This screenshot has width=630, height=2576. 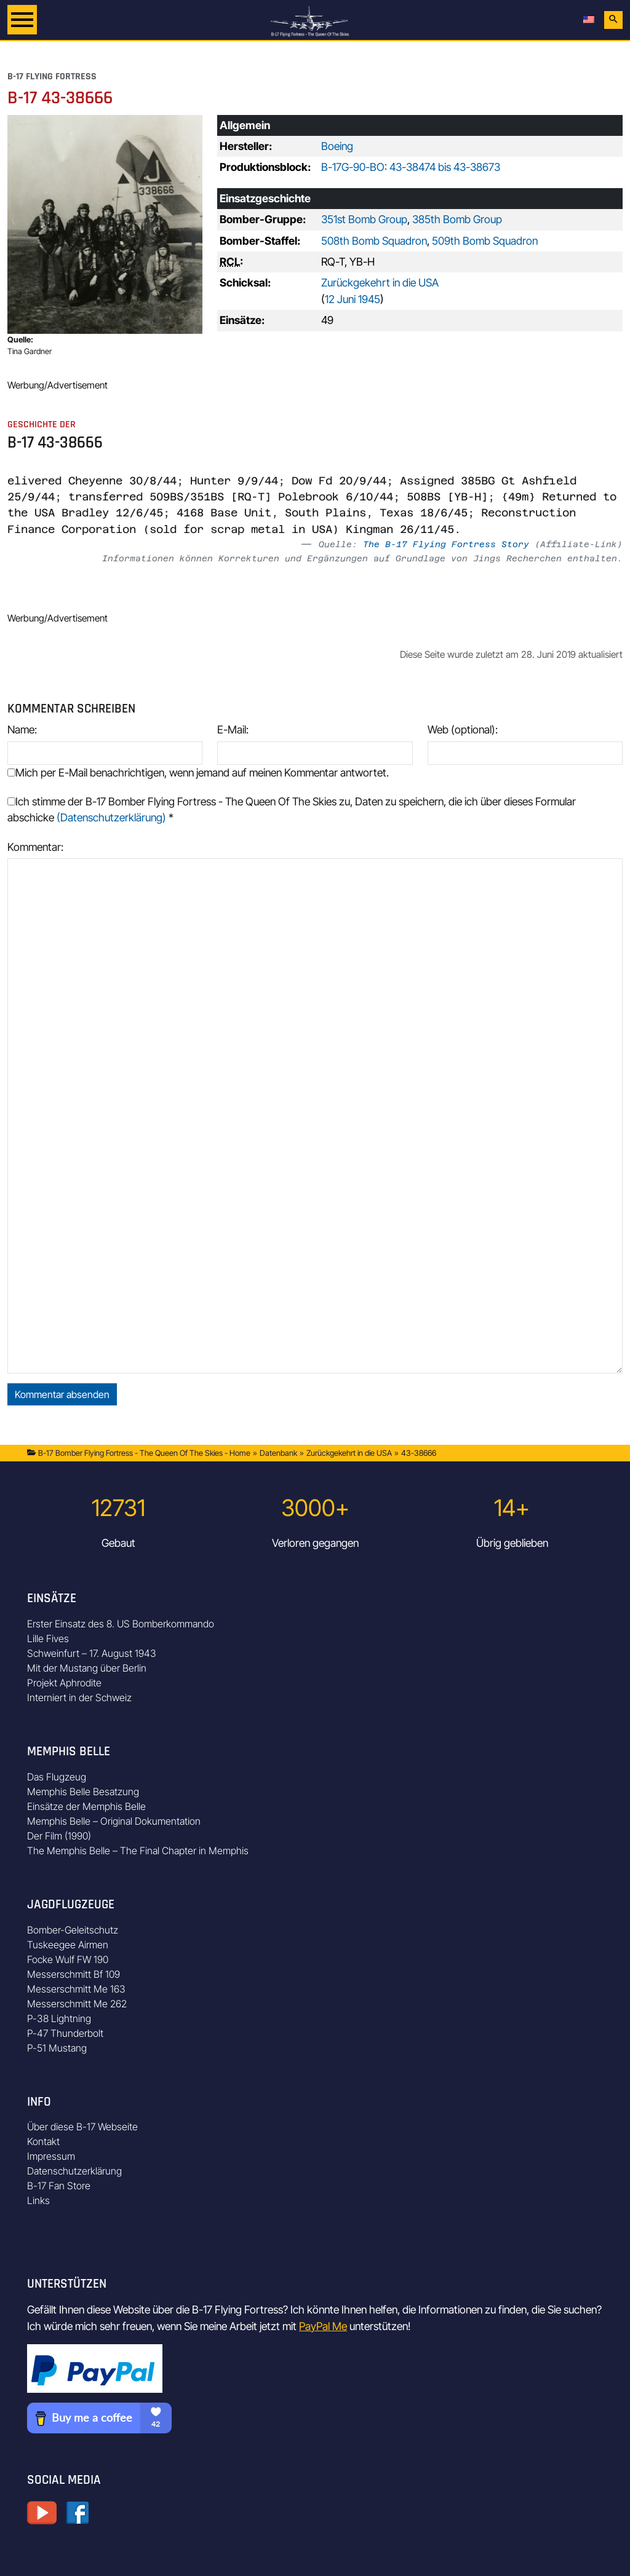 What do you see at coordinates (64, 1683) in the screenshot?
I see `Projekt Aphrodite` at bounding box center [64, 1683].